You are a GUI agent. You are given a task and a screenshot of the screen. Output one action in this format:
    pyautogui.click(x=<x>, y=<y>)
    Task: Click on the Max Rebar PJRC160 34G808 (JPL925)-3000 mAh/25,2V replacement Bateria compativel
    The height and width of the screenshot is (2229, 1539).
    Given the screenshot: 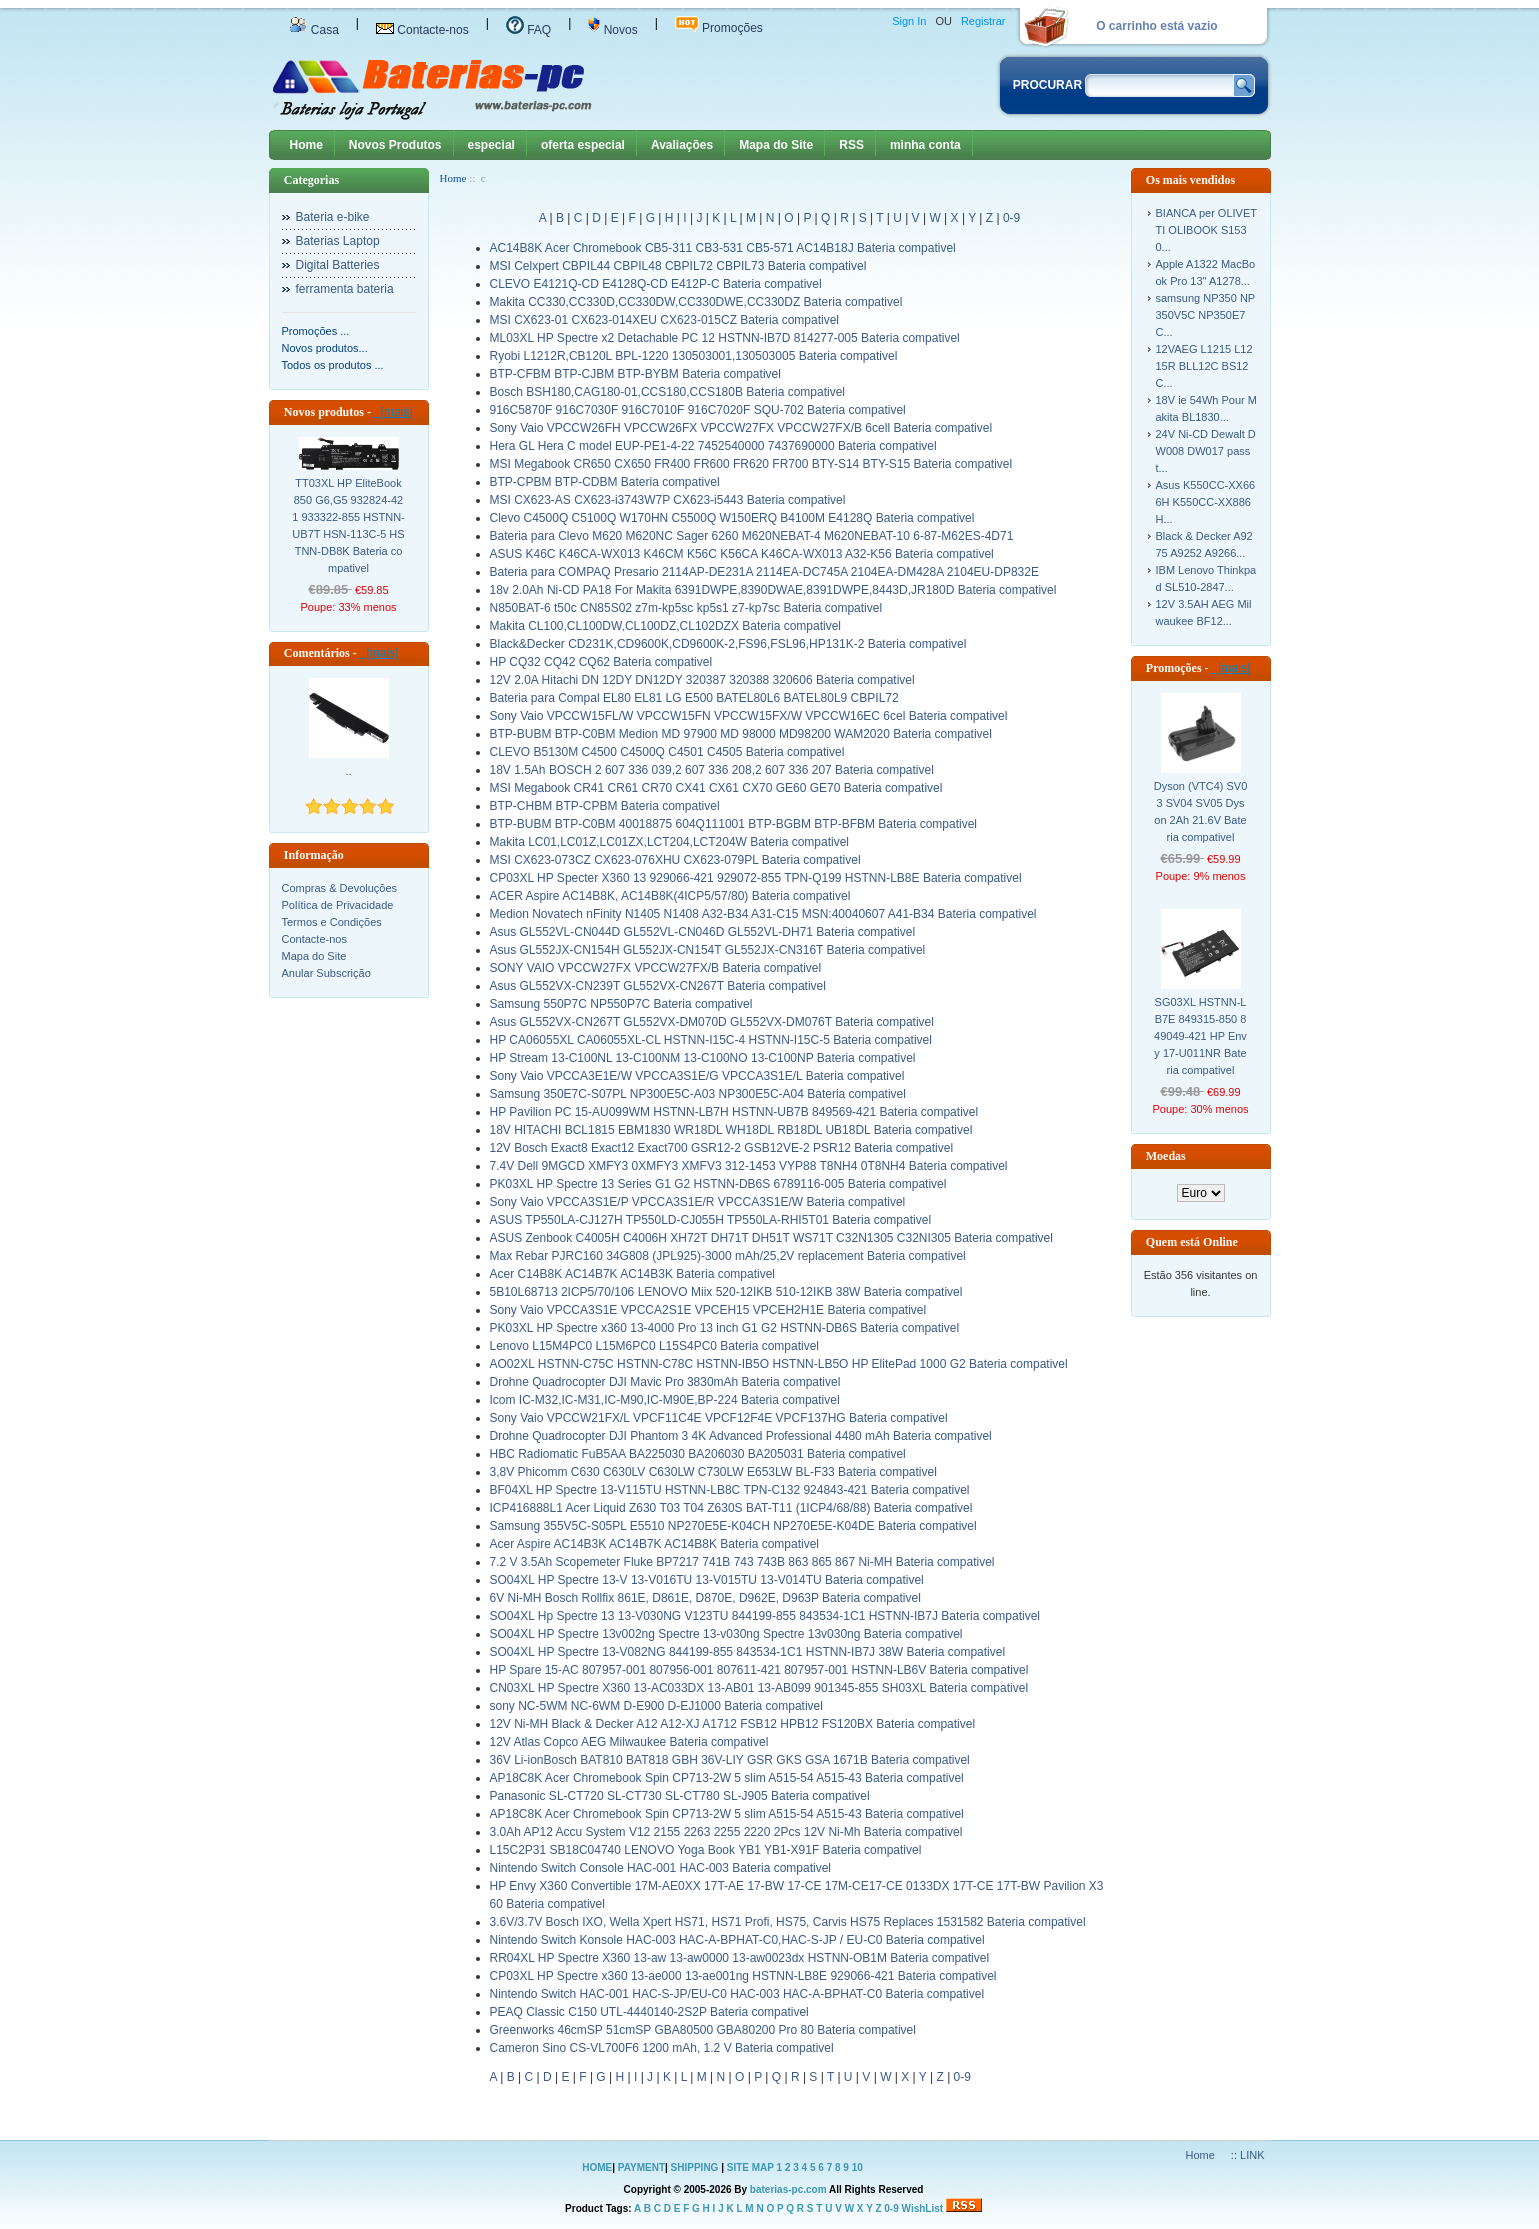 What is the action you would take?
    pyautogui.click(x=728, y=1256)
    